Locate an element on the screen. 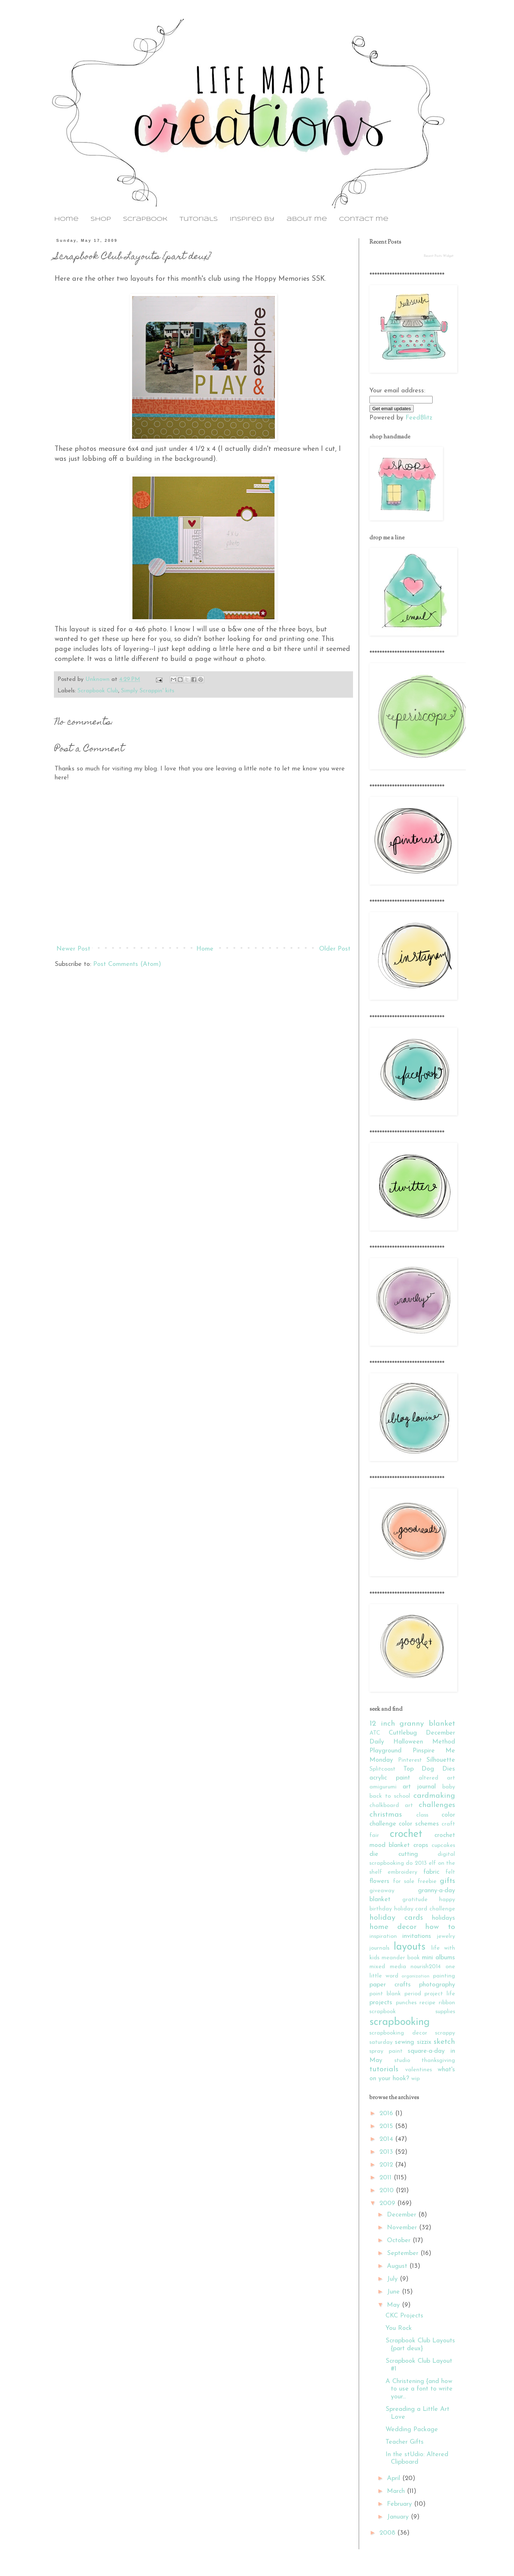 The width and height of the screenshot is (514, 2576). scrapbook supplies is located at coordinates (412, 2012).